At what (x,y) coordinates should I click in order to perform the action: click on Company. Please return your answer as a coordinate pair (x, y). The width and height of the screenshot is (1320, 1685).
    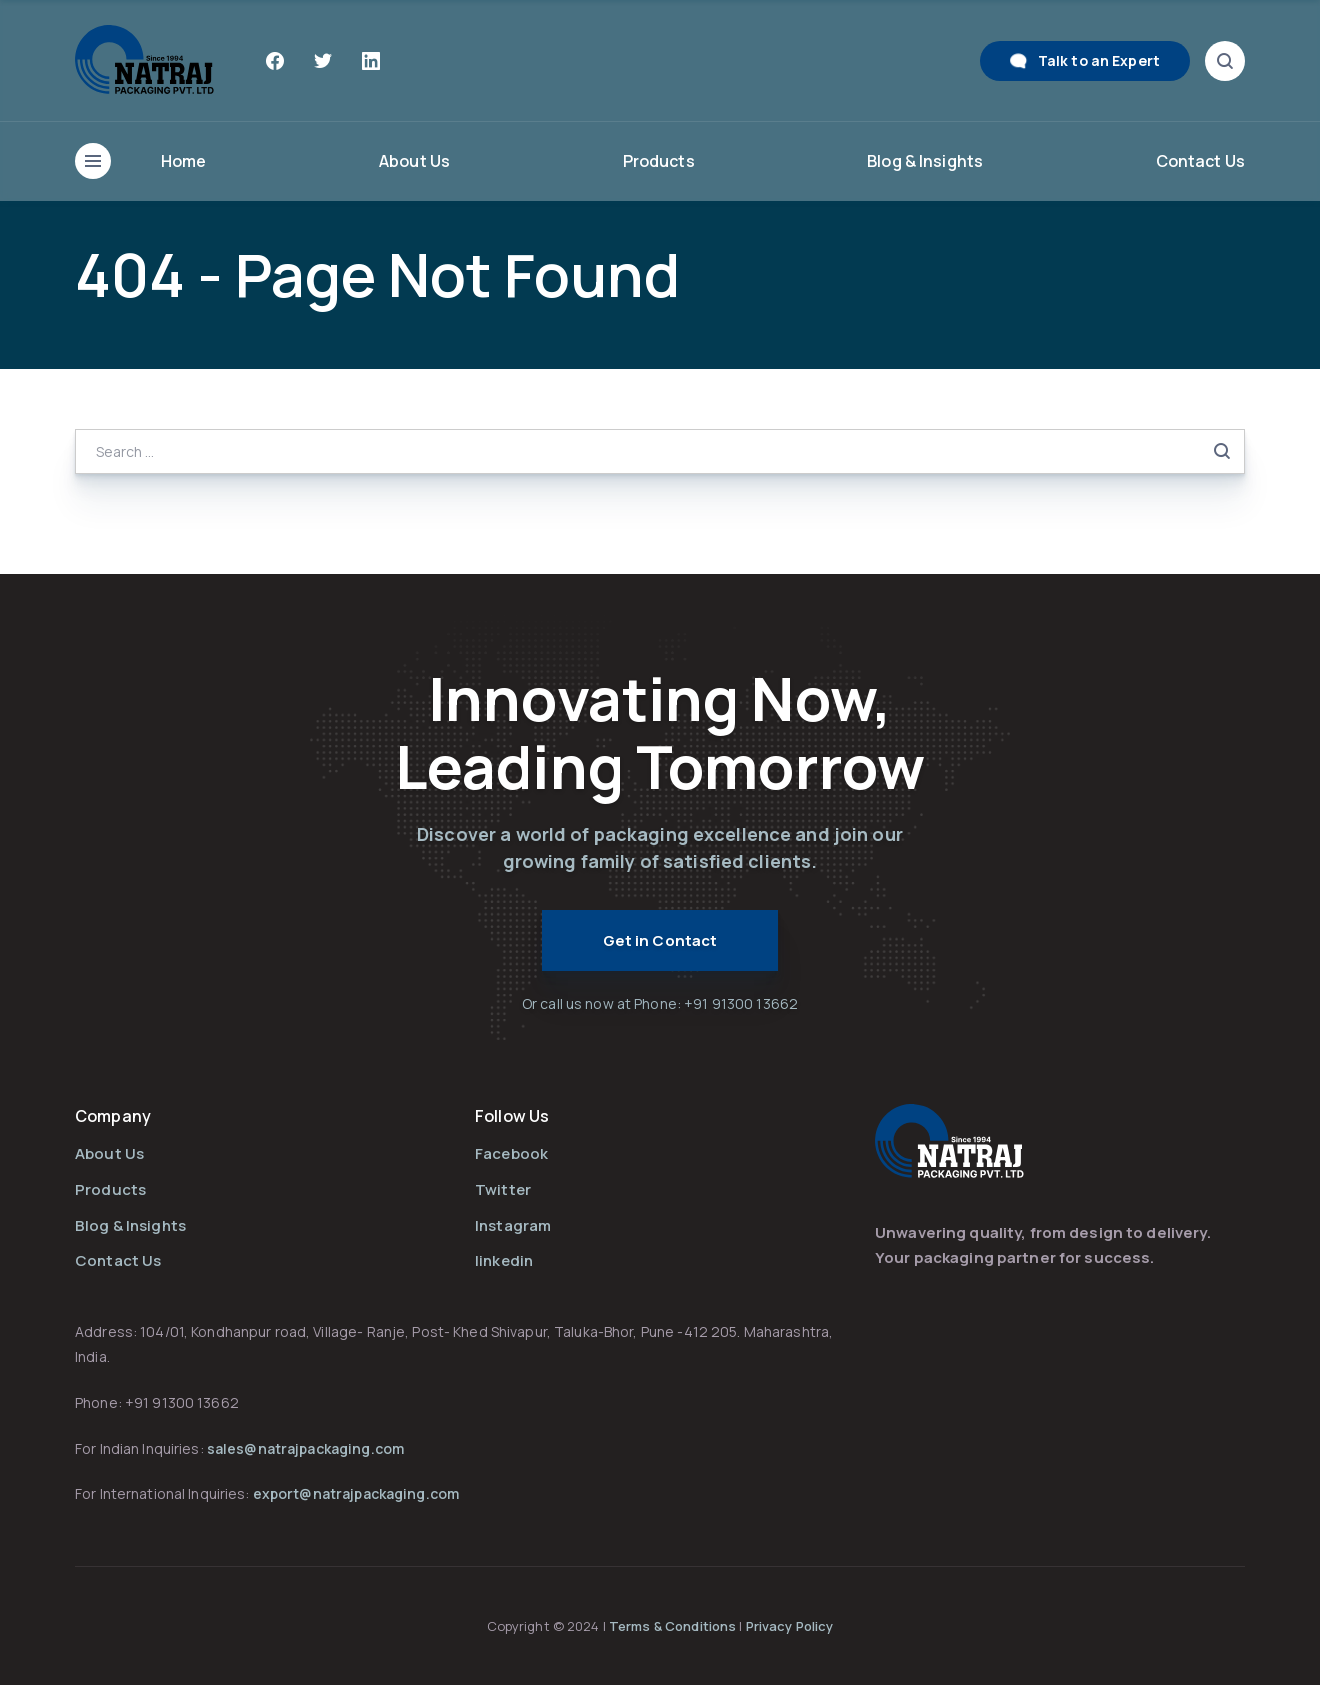
    Looking at the image, I should click on (113, 1116).